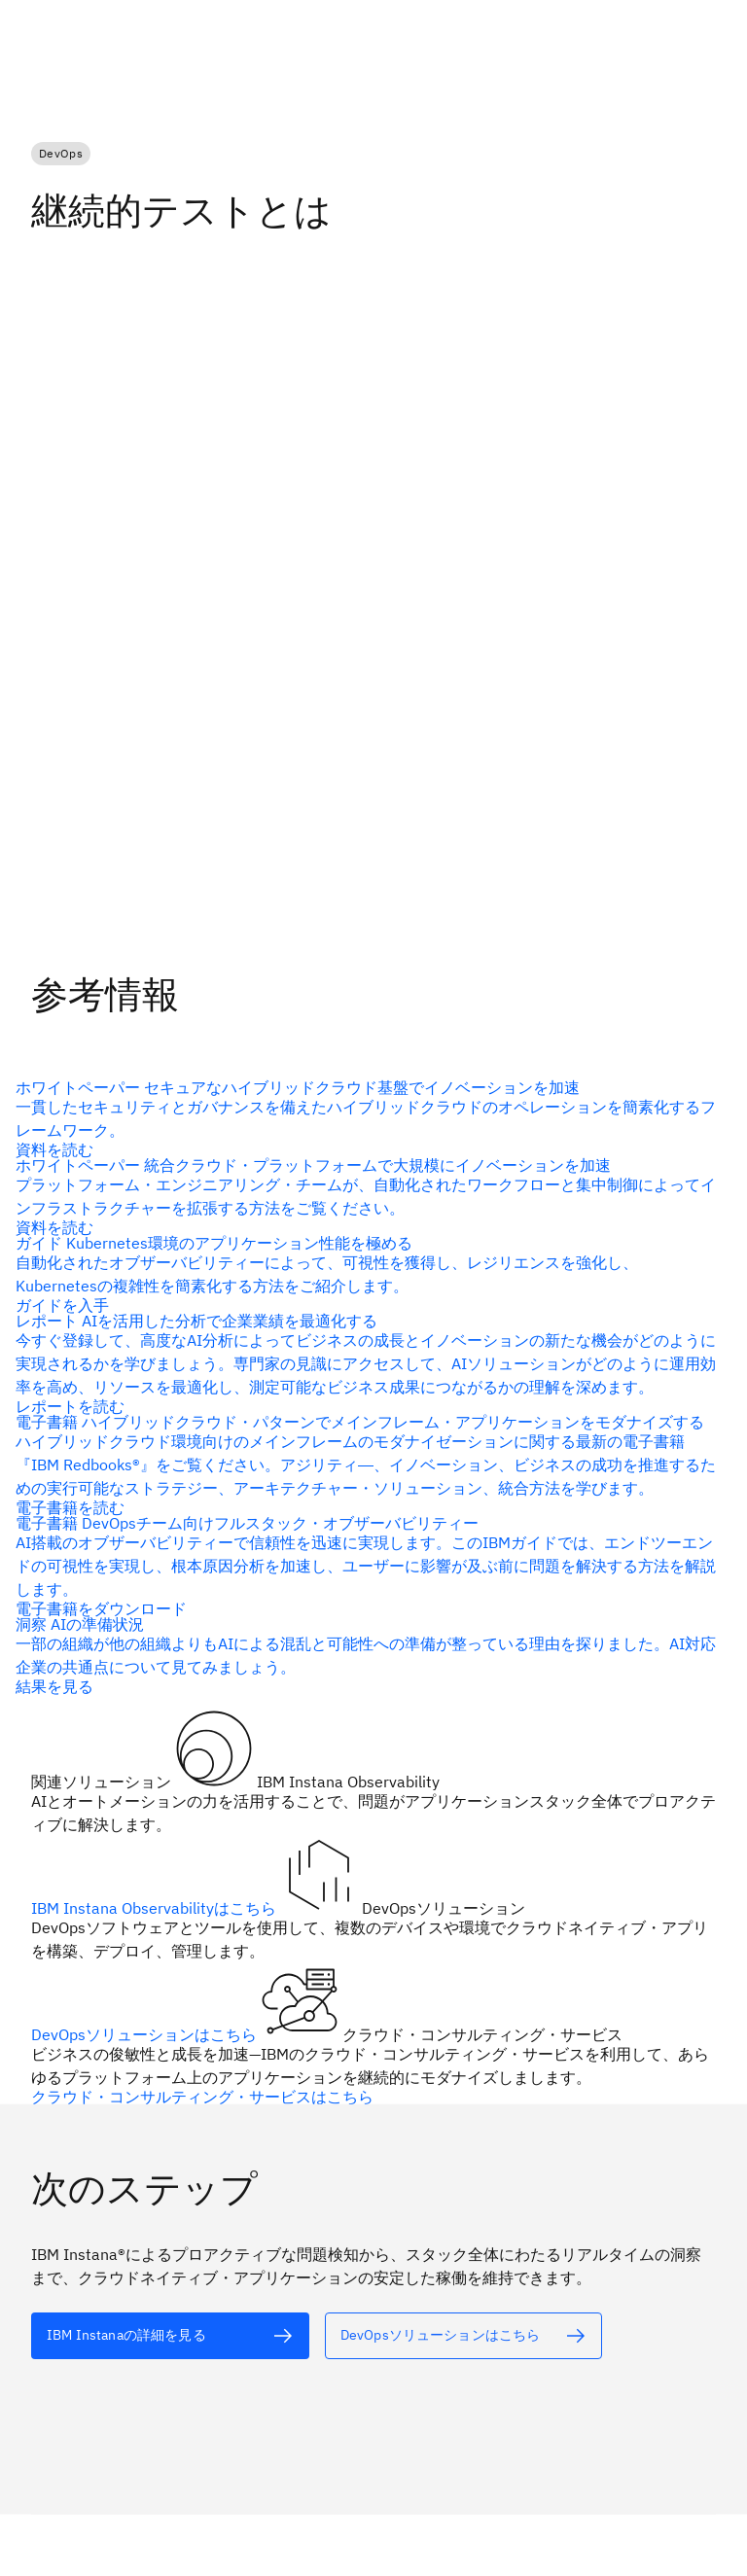 This screenshot has width=747, height=2576. What do you see at coordinates (146, 2034) in the screenshot?
I see `DevOpsソリューションはこちら [代替テキスト]` at bounding box center [146, 2034].